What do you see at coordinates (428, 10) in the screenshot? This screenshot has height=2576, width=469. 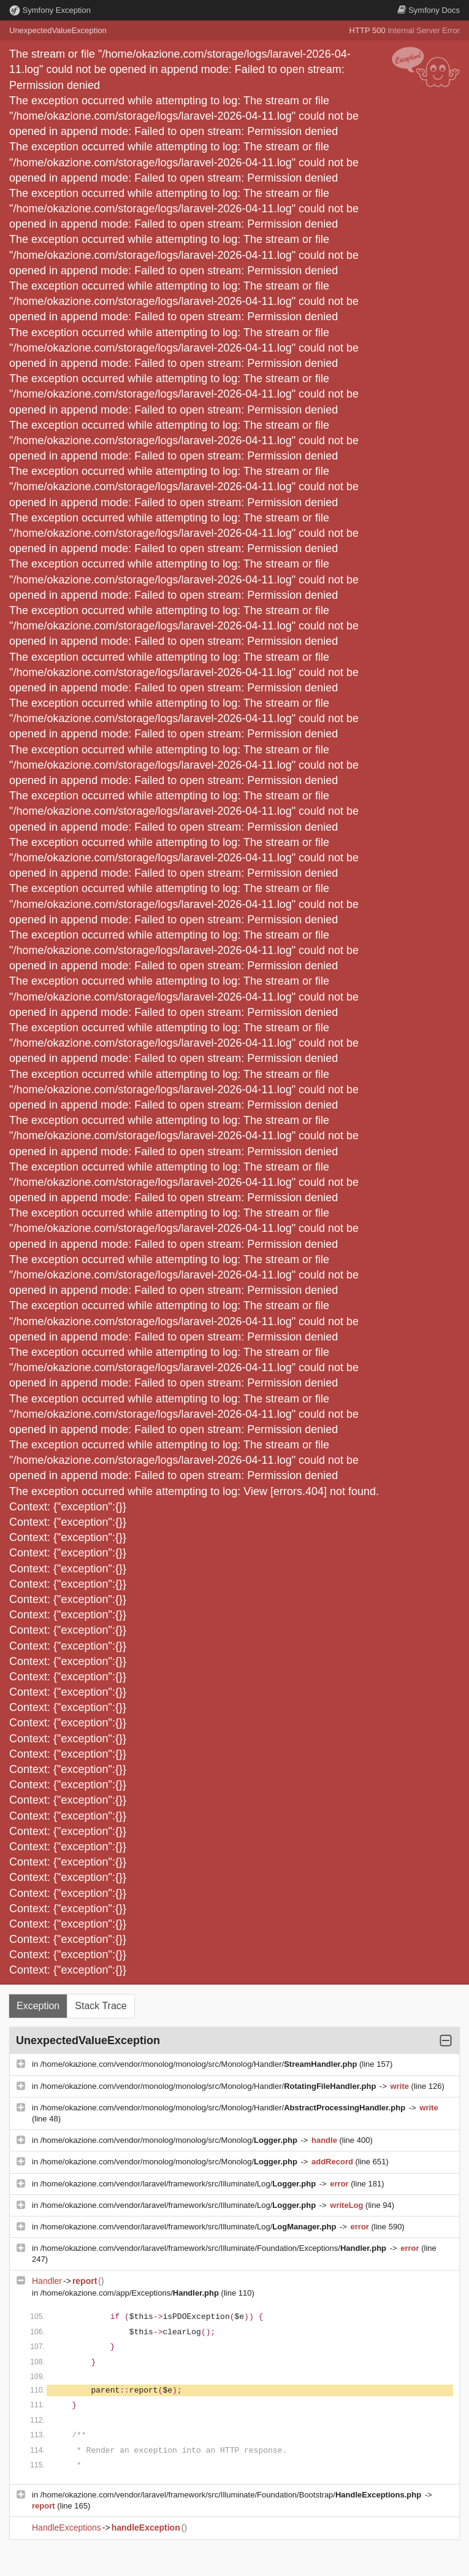 I see `Docs` at bounding box center [428, 10].